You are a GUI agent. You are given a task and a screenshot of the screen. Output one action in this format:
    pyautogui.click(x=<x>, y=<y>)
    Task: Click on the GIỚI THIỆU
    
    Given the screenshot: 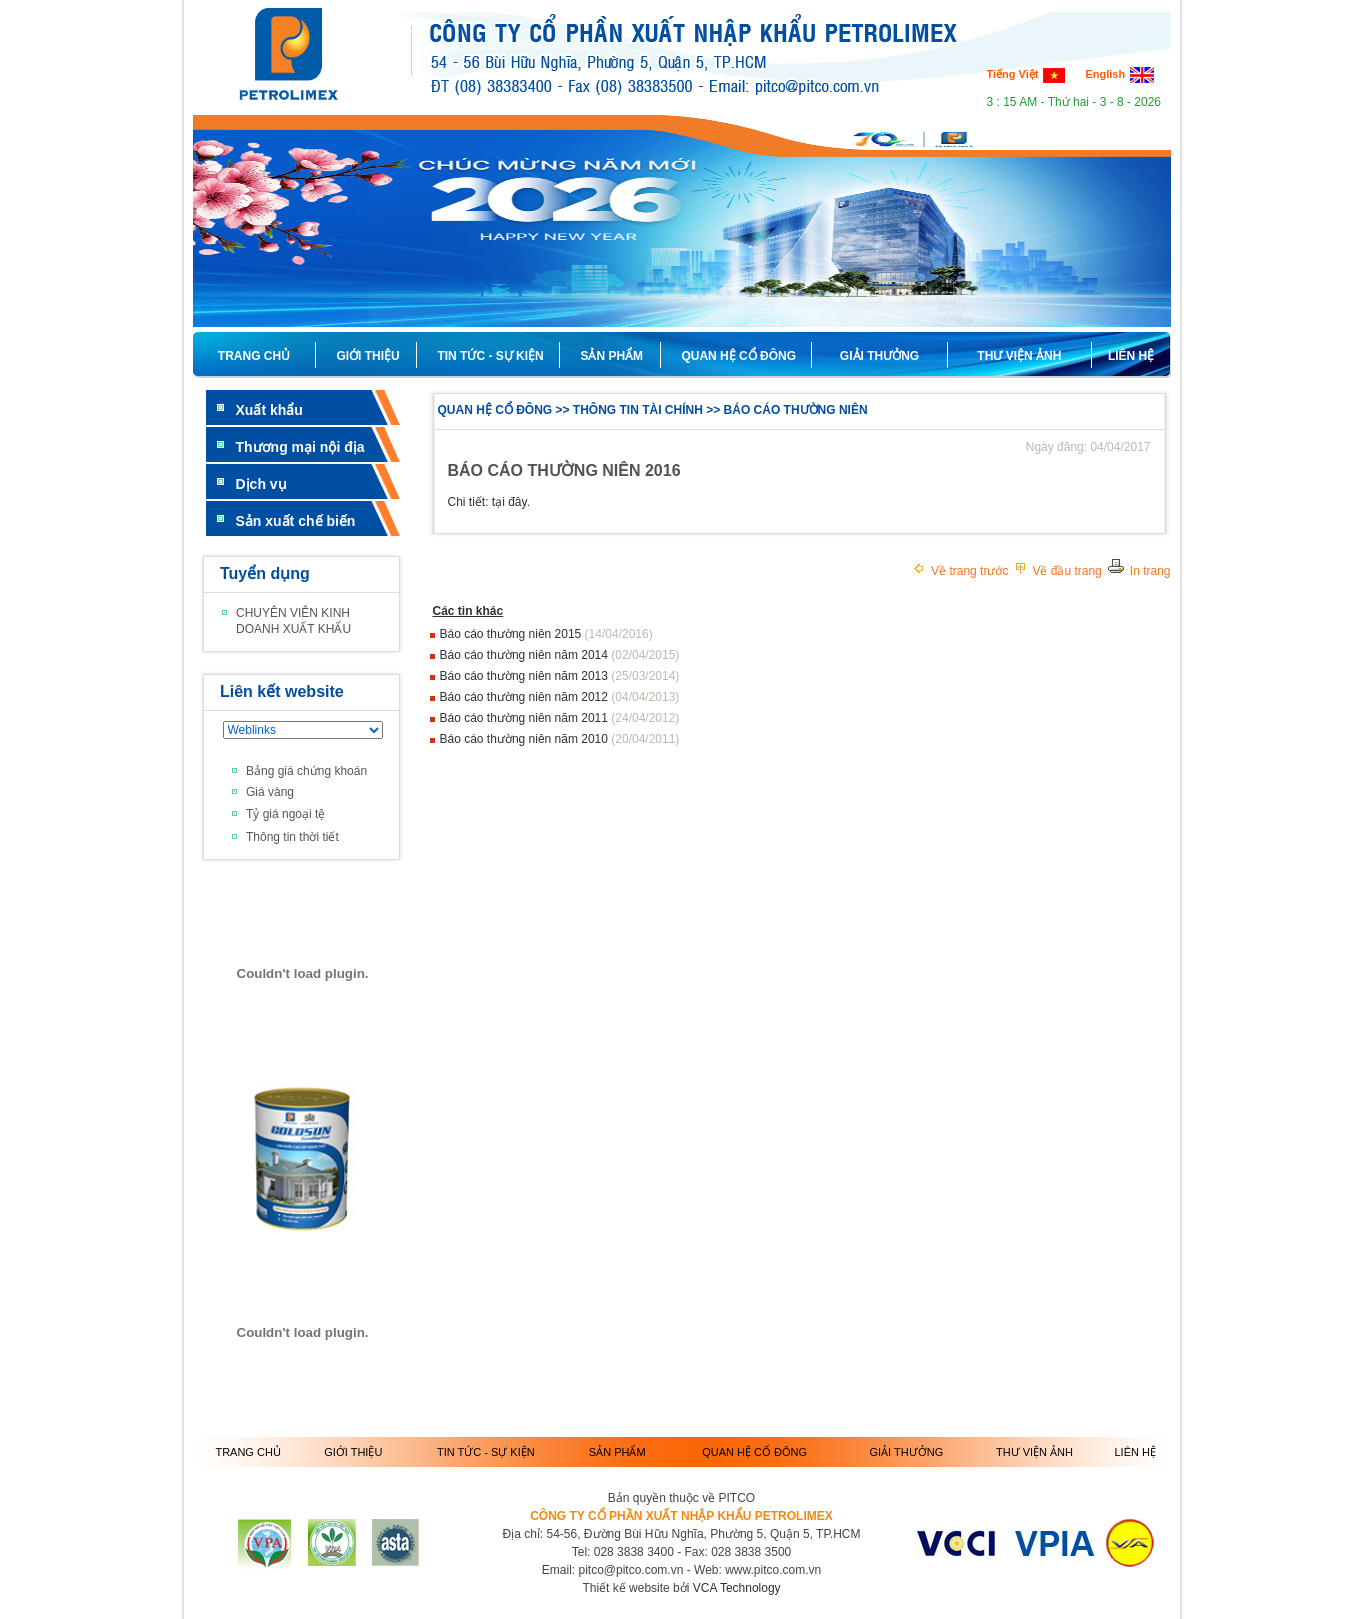 What is the action you would take?
    pyautogui.click(x=353, y=1452)
    